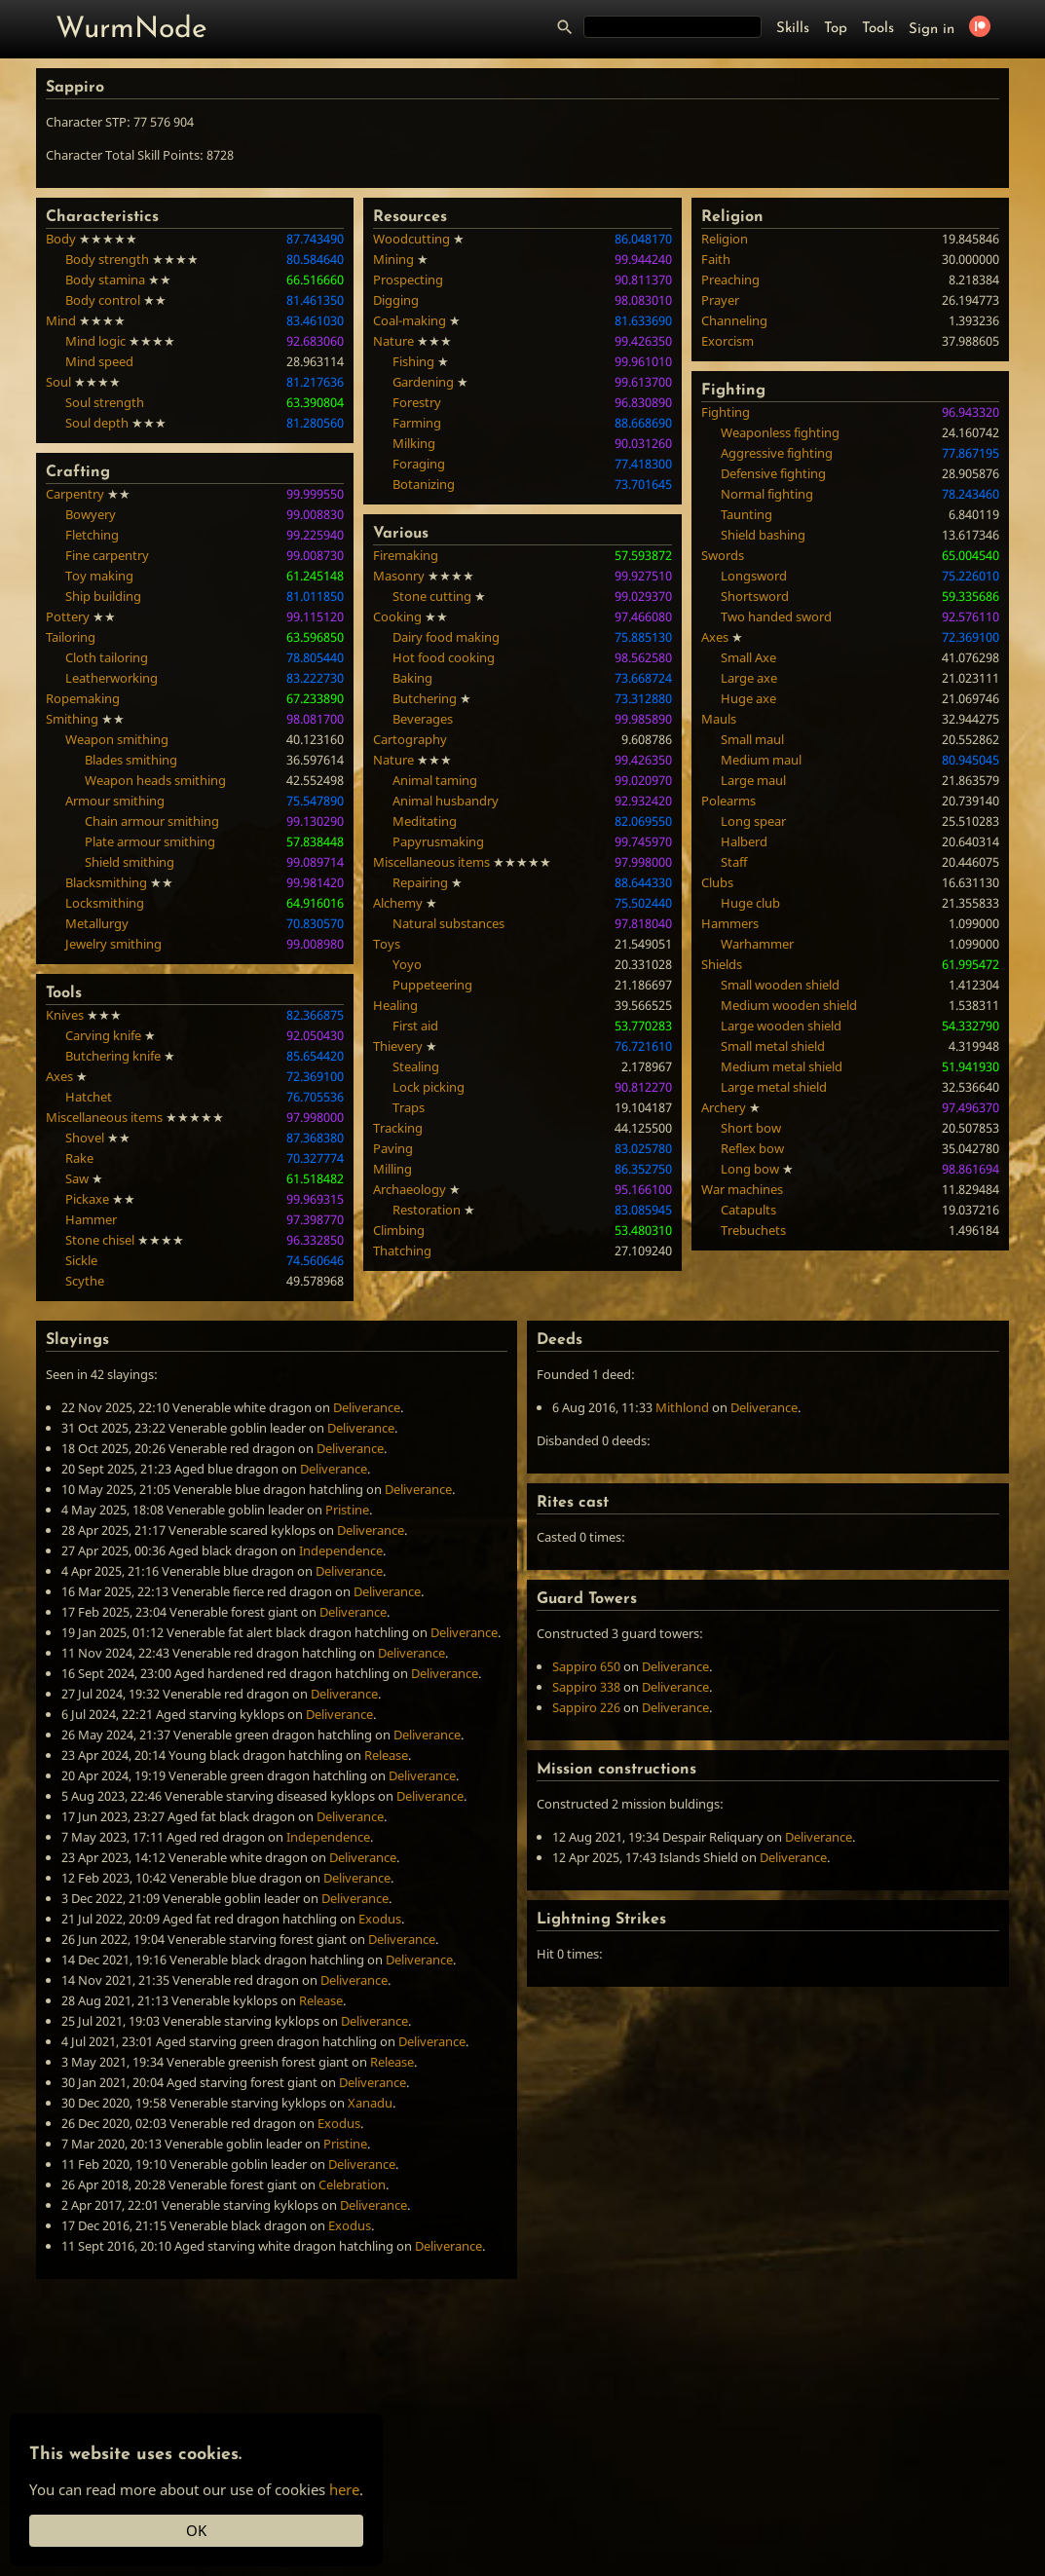  Describe the element at coordinates (131, 30) in the screenshot. I see `WurmNode` at that location.